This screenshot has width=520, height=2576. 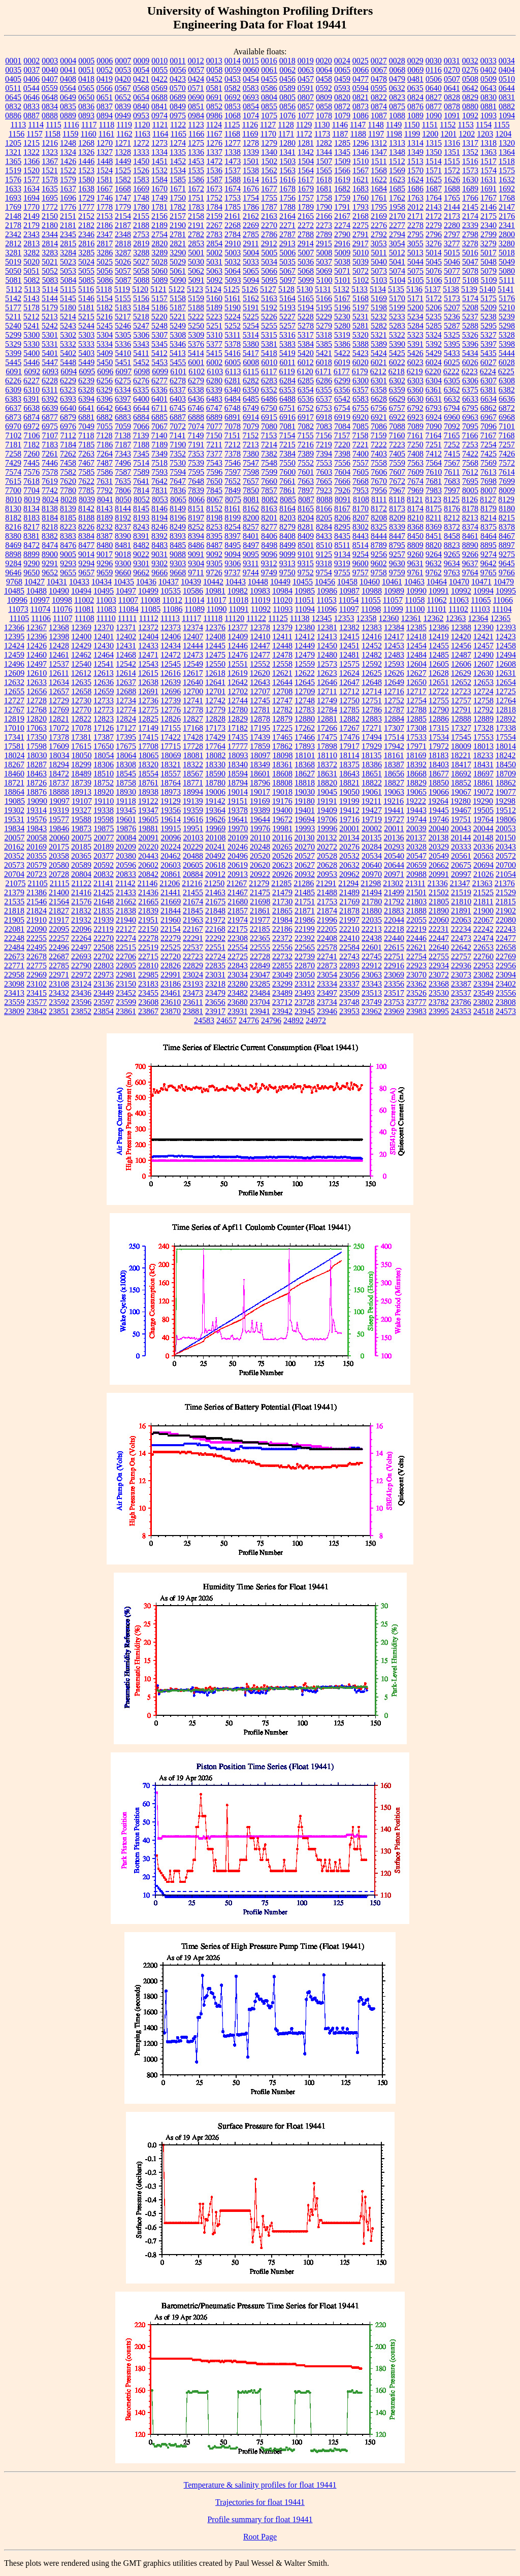 What do you see at coordinates (14, 764) in the screenshot?
I see `18267` at bounding box center [14, 764].